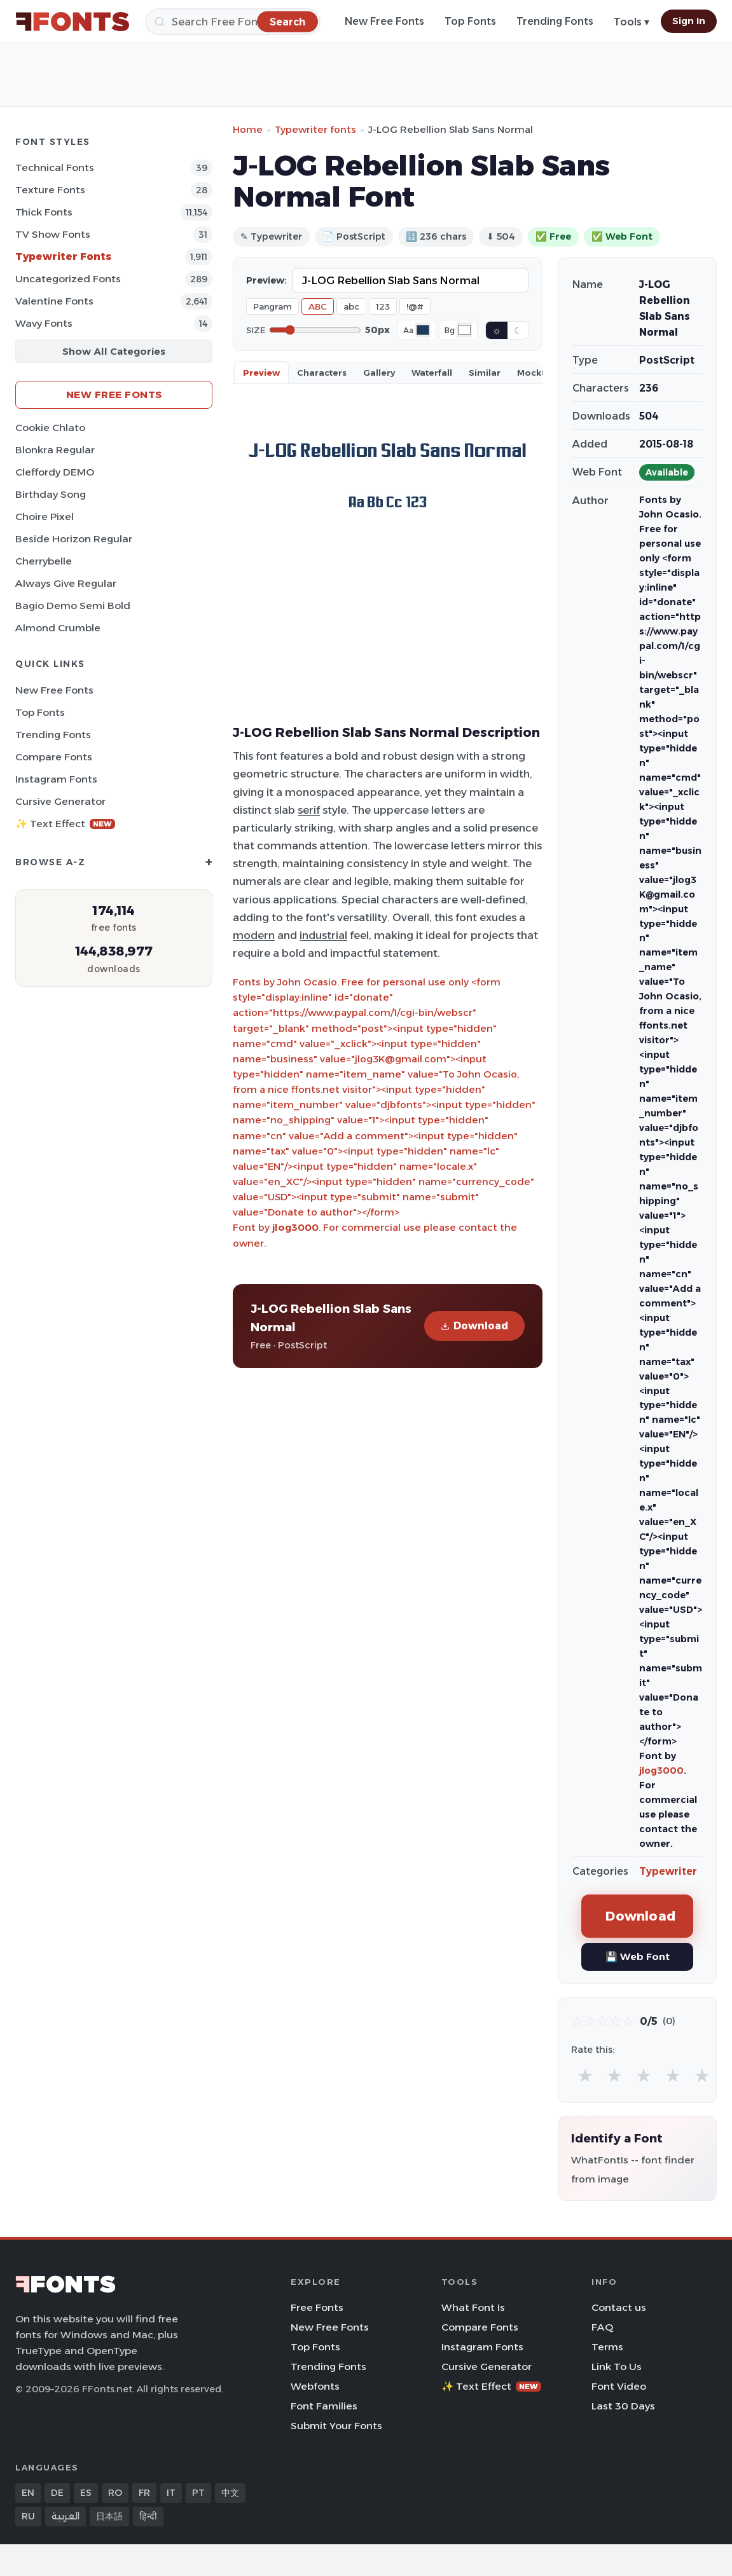 This screenshot has height=2576, width=732. I want to click on Characters, so click(322, 372).